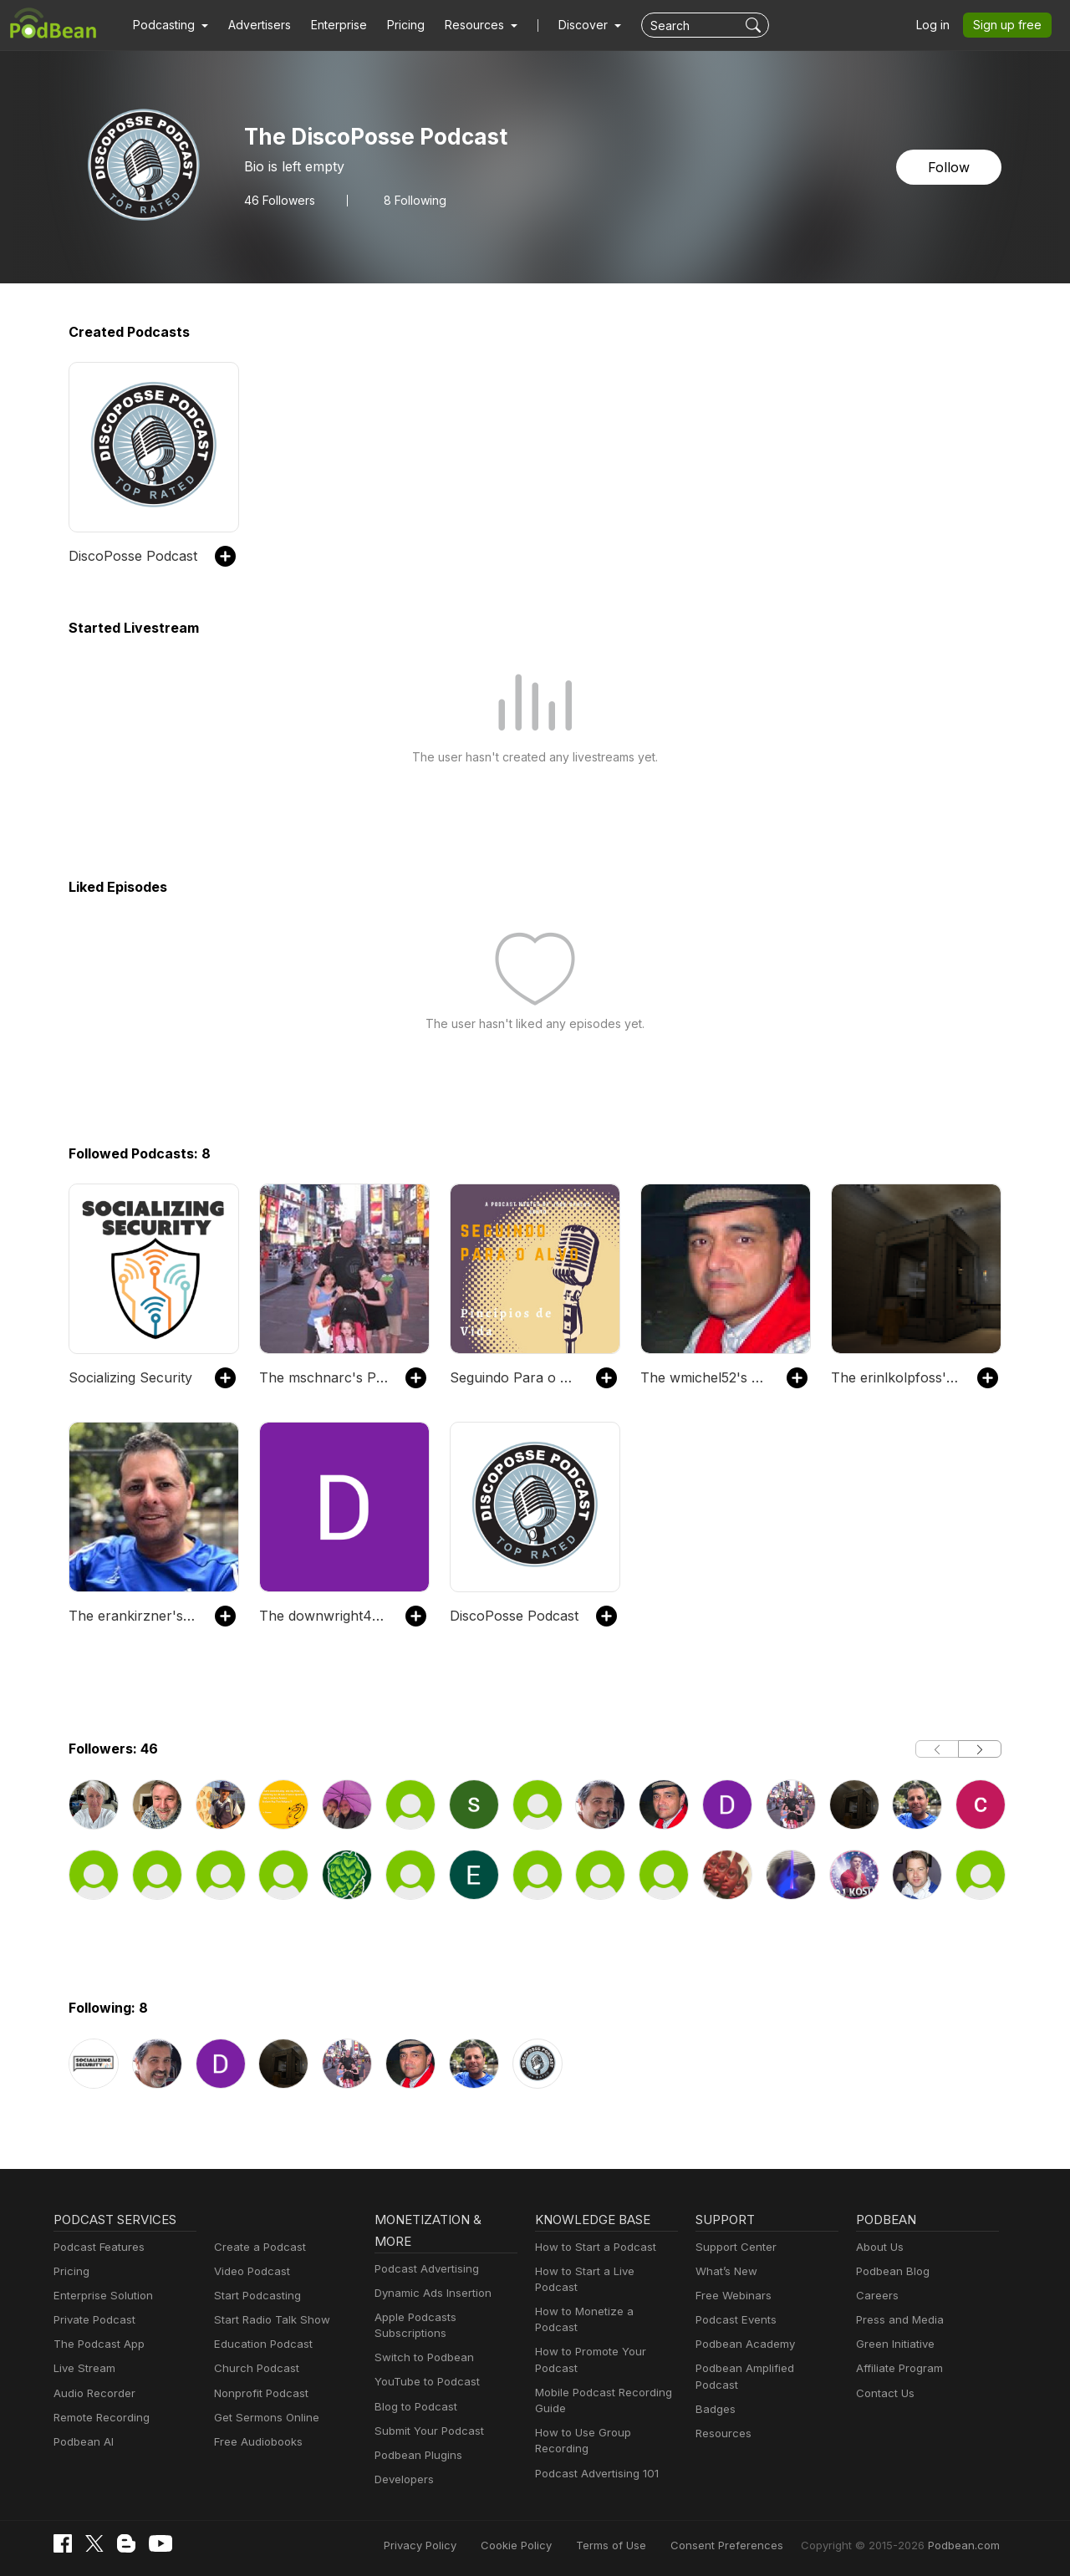 The width and height of the screenshot is (1070, 2576). What do you see at coordinates (423, 2381) in the screenshot?
I see `YouTube to Podcast` at bounding box center [423, 2381].